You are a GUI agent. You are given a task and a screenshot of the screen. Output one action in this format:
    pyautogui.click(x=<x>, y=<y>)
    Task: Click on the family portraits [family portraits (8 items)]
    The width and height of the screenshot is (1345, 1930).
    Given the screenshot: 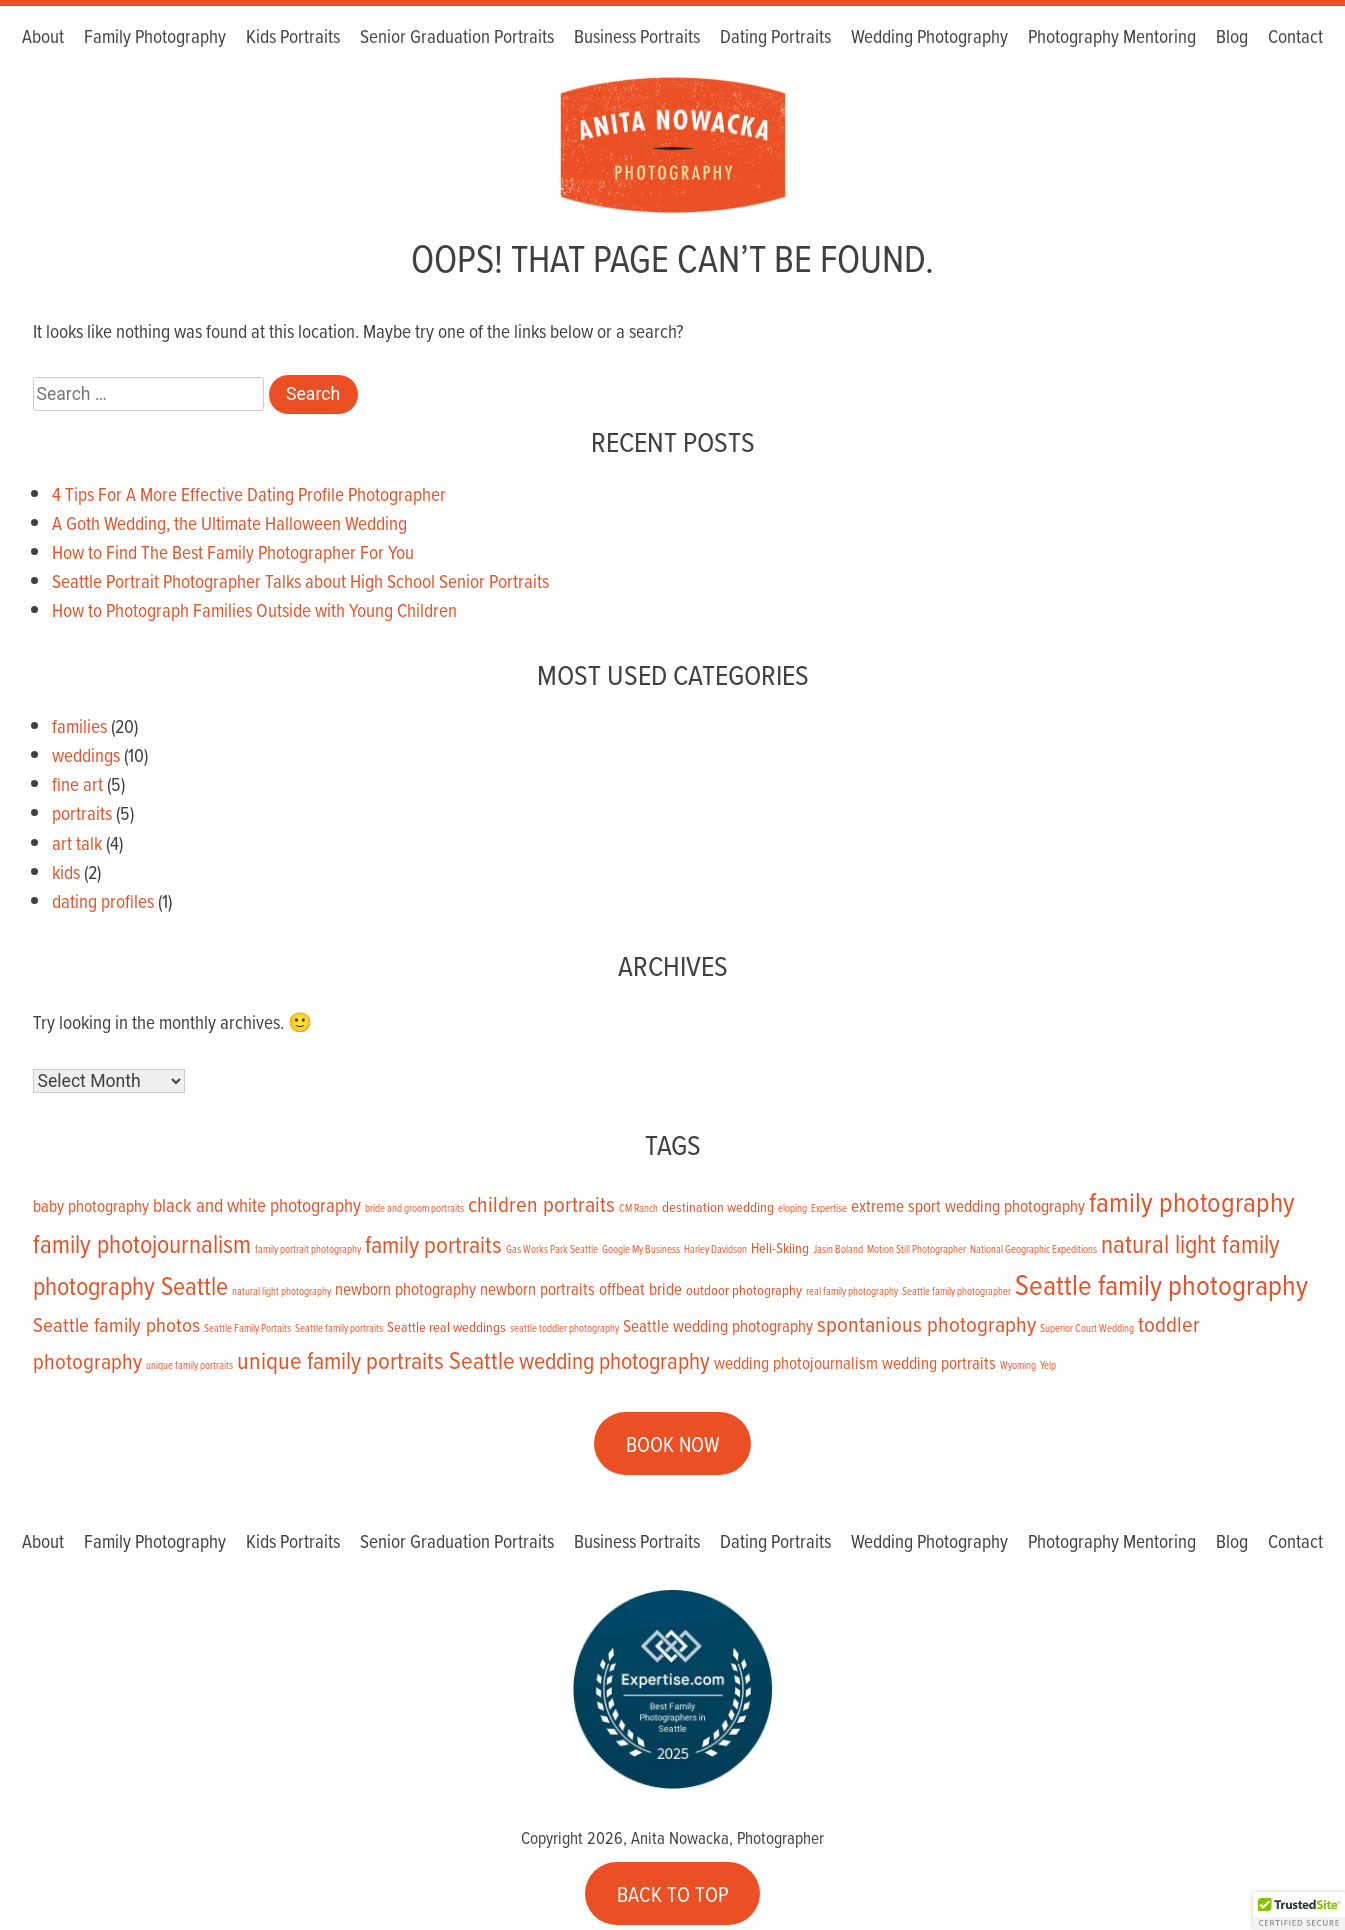 What is the action you would take?
    pyautogui.click(x=433, y=1243)
    